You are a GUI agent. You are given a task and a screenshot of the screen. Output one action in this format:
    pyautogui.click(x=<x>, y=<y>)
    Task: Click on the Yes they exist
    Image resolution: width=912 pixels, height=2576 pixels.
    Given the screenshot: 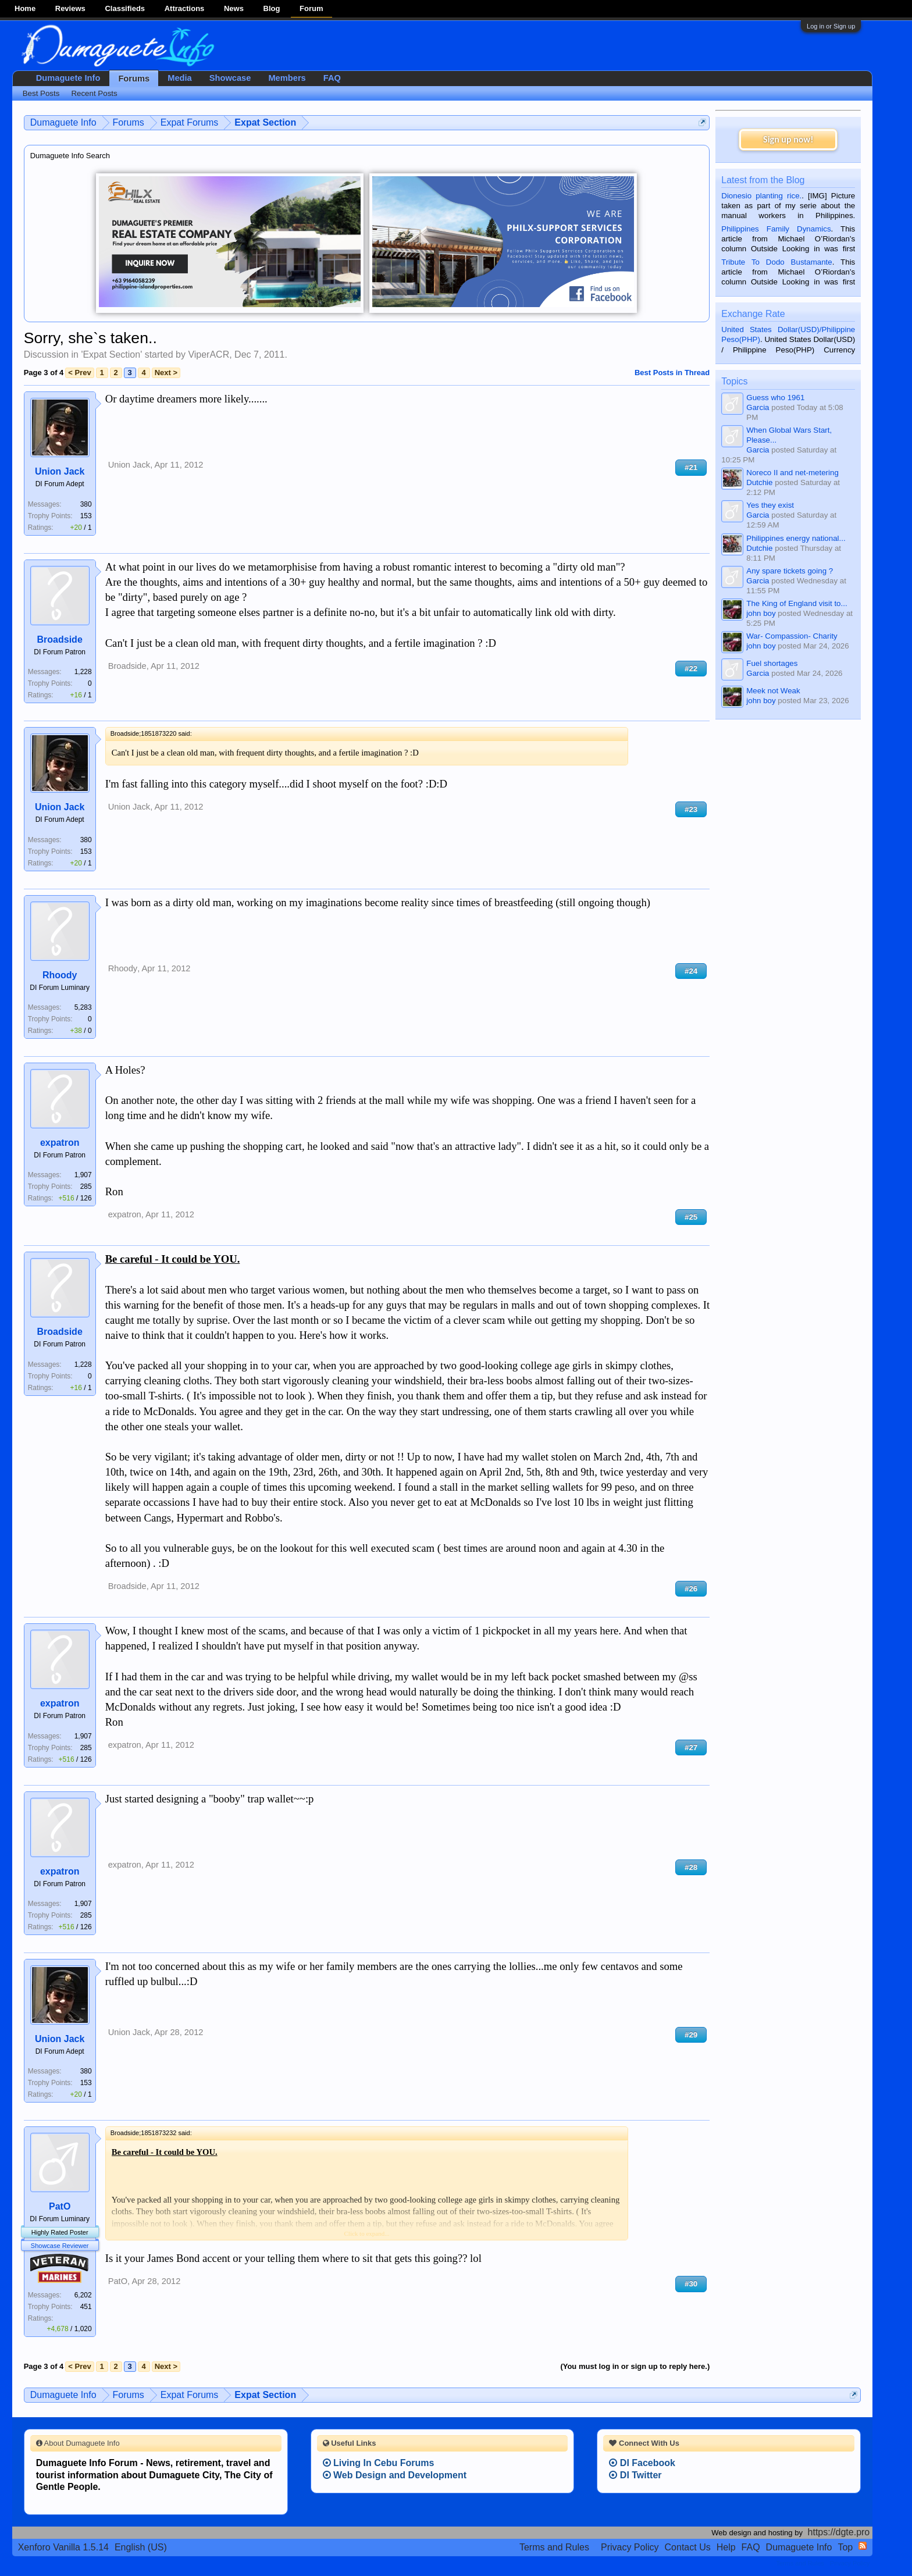 What is the action you would take?
    pyautogui.click(x=770, y=505)
    